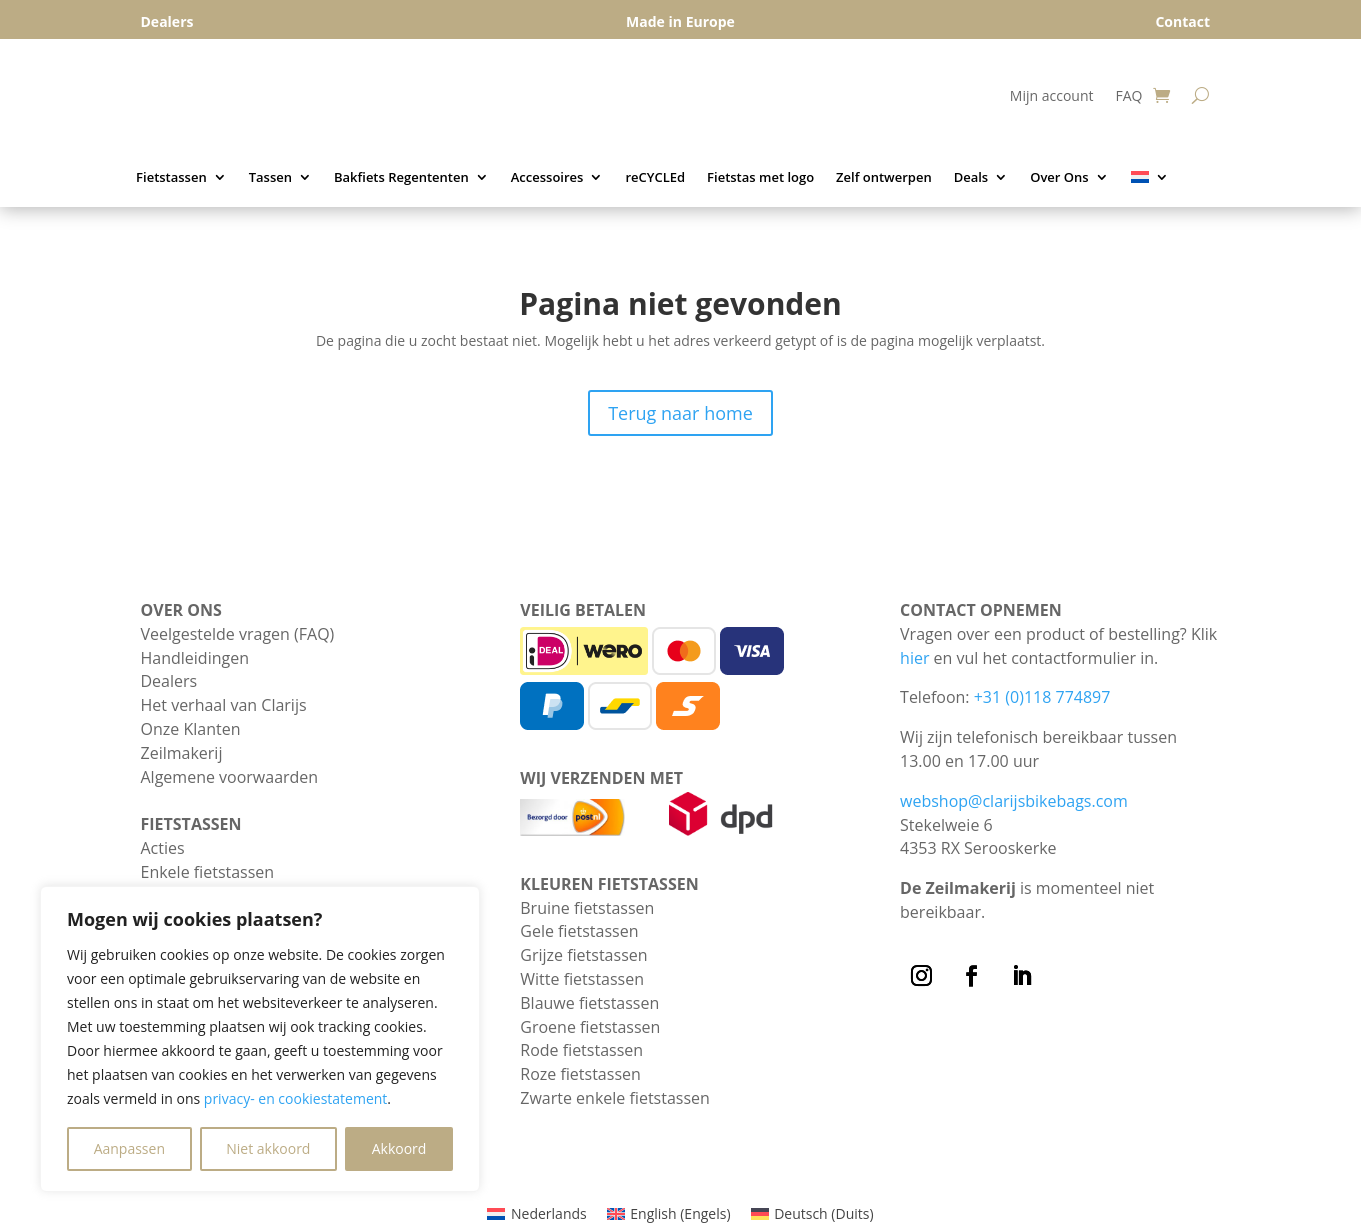 The height and width of the screenshot is (1232, 1361). Describe the element at coordinates (401, 178) in the screenshot. I see `Bakfiets Regententen` at that location.